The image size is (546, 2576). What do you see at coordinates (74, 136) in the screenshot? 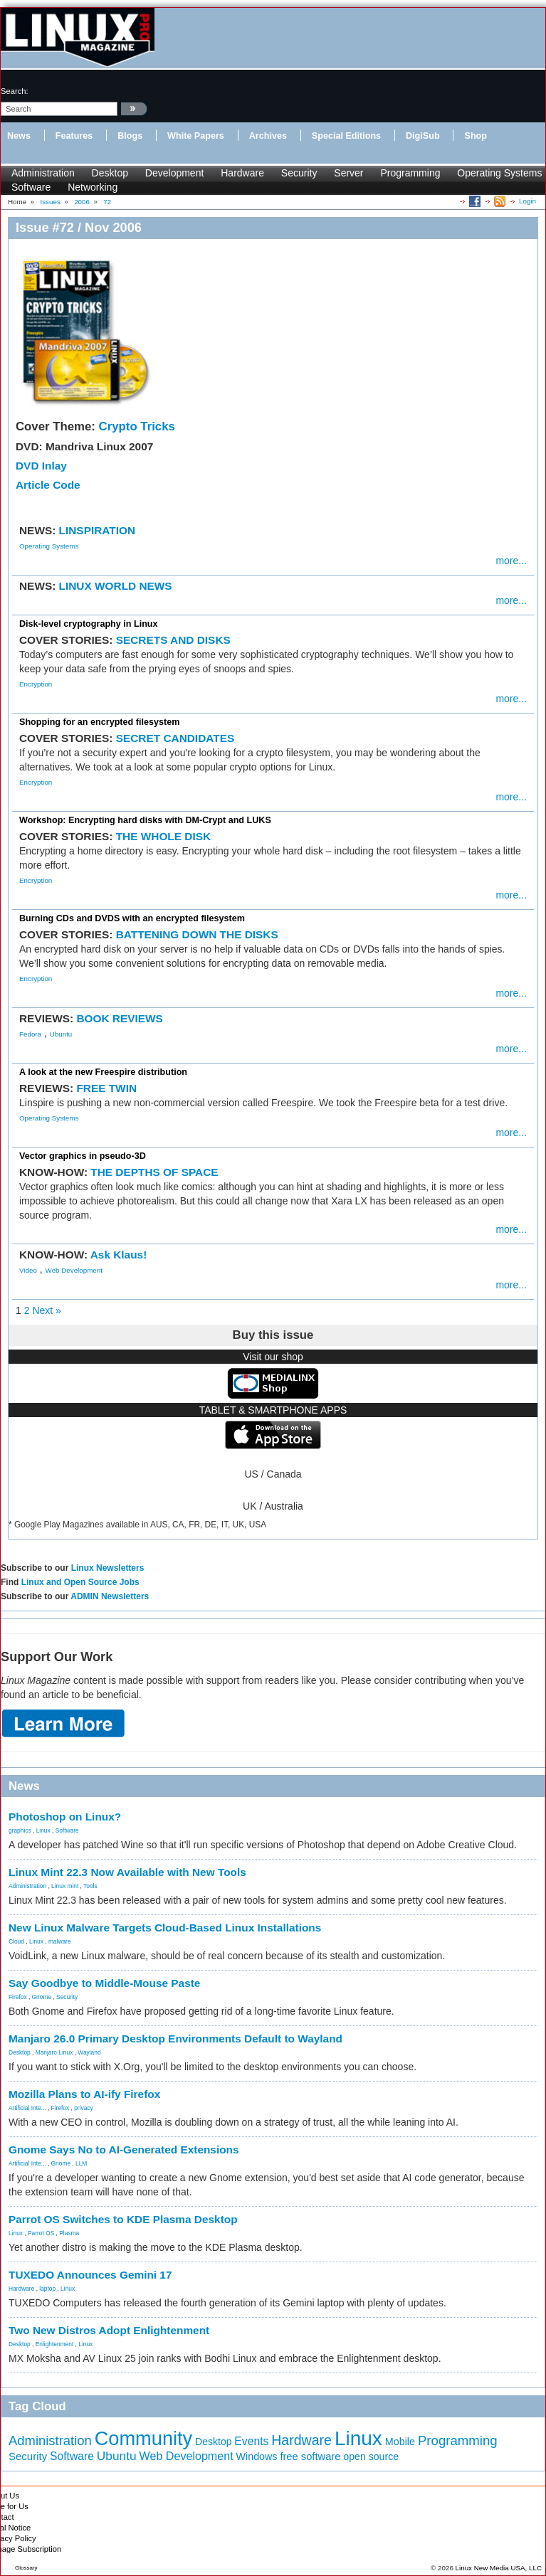
I see `Features` at bounding box center [74, 136].